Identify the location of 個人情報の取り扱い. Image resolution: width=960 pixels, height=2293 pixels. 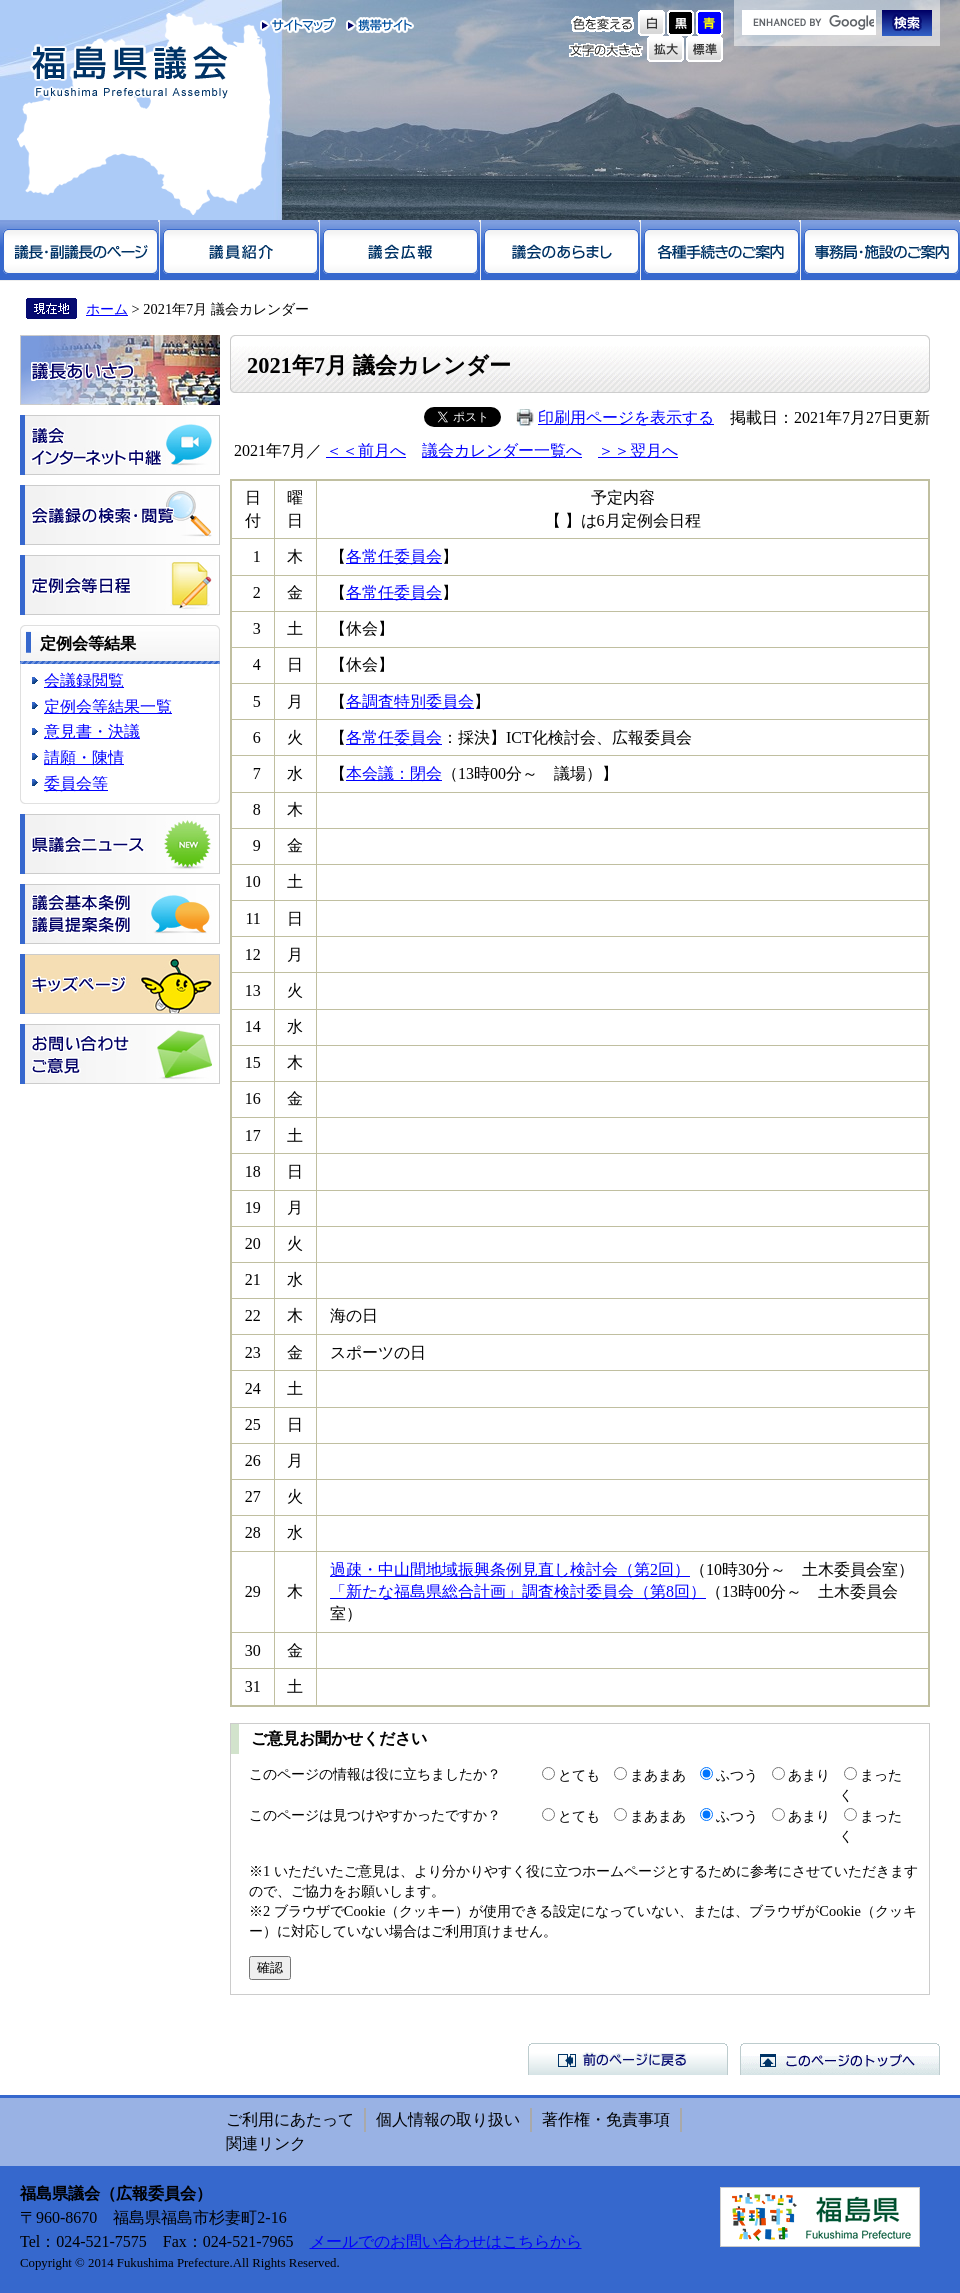
(448, 2119).